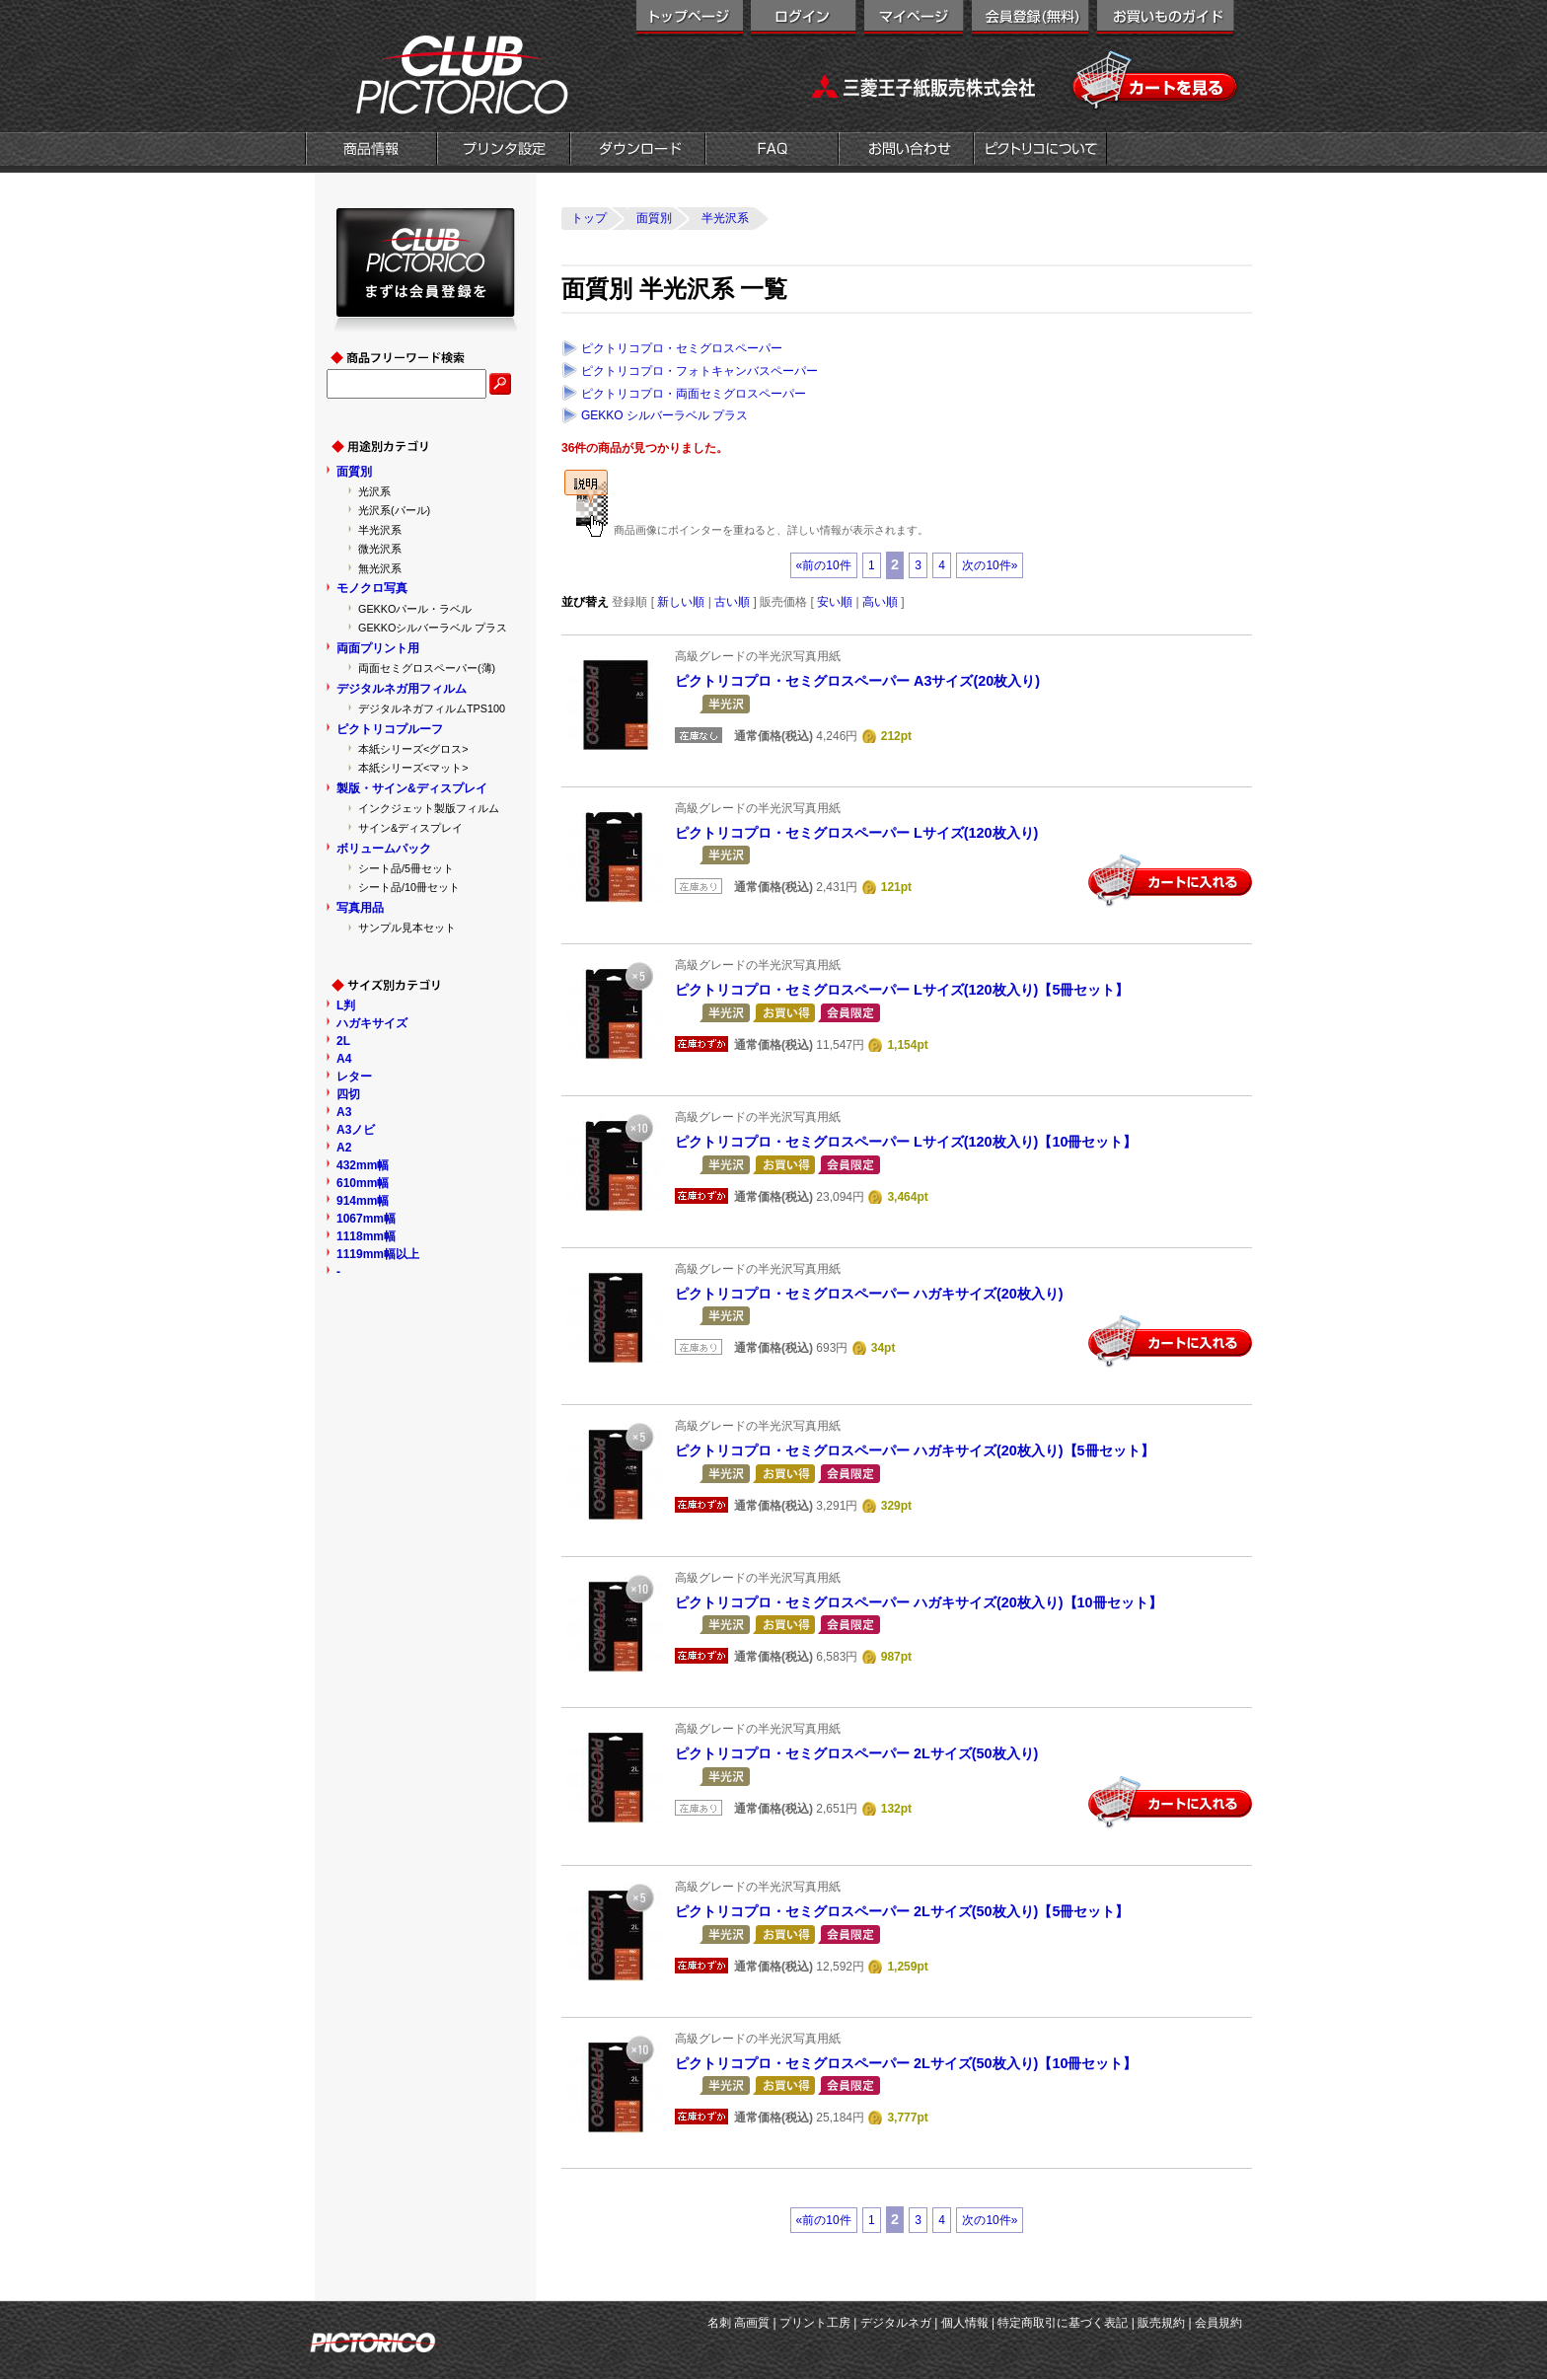 The width and height of the screenshot is (1547, 2380). What do you see at coordinates (803, 19) in the screenshot?
I see `ログイン` at bounding box center [803, 19].